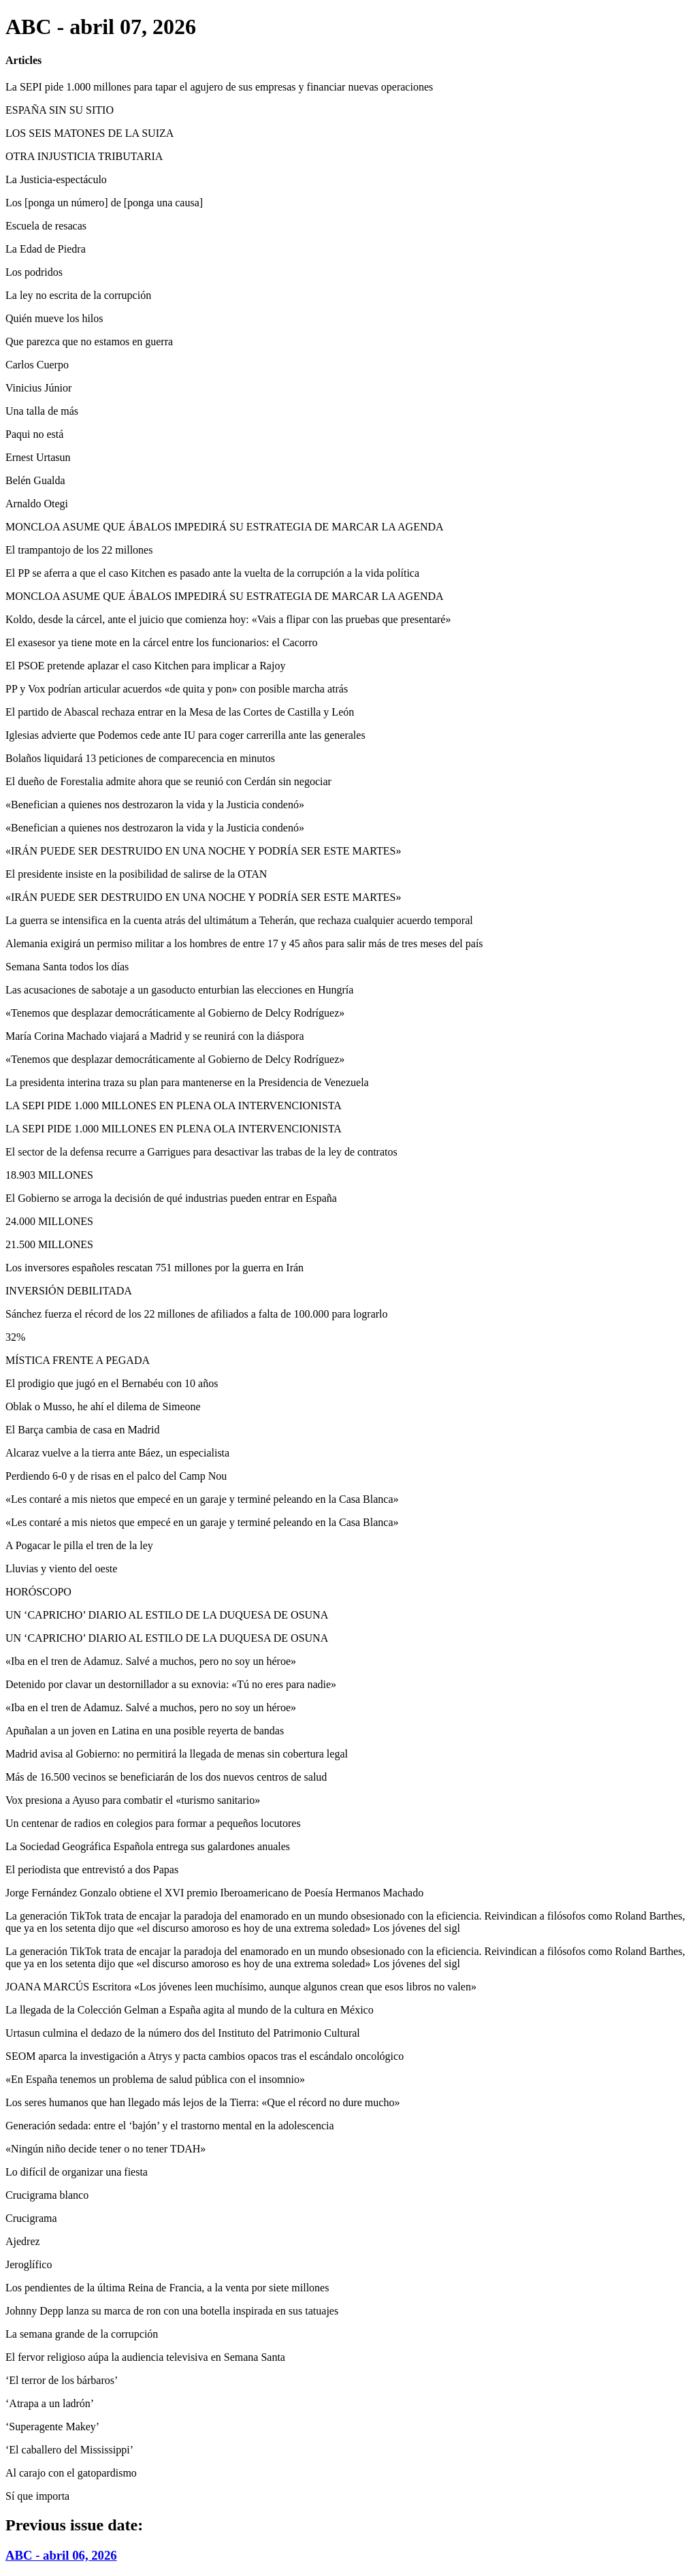 This screenshot has width=697, height=2576. I want to click on HORÓSCOPO, so click(38, 1591).